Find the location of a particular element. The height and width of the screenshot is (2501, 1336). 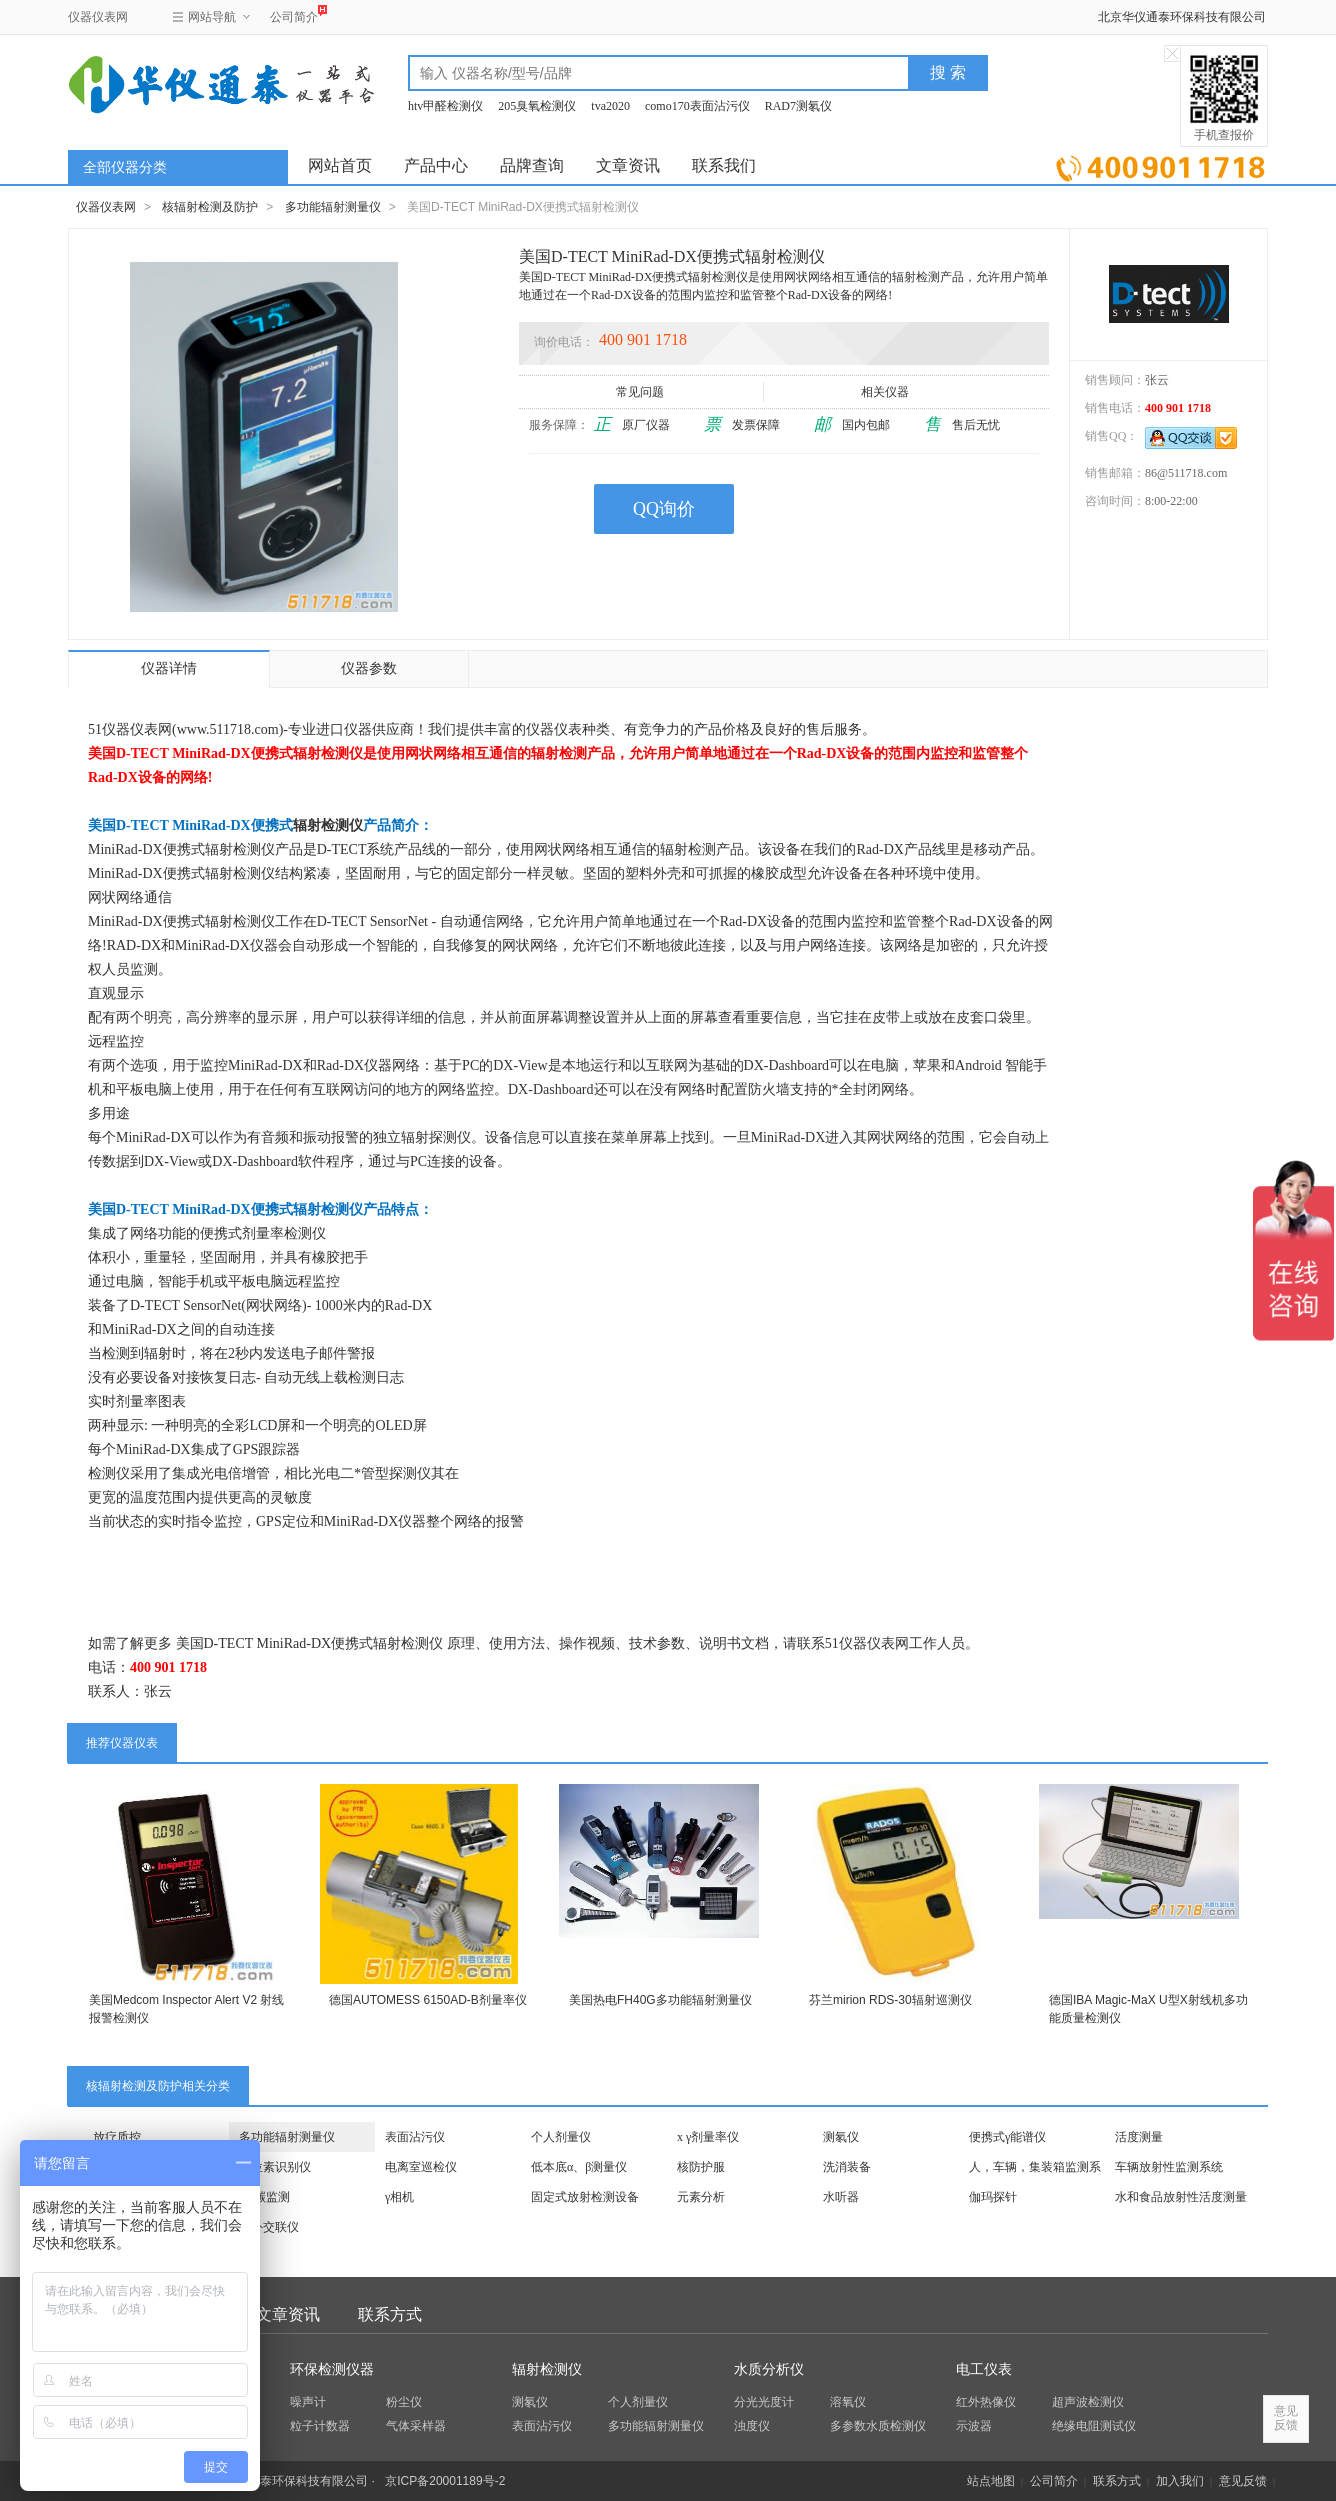

紫外交联仪 is located at coordinates (269, 2227).